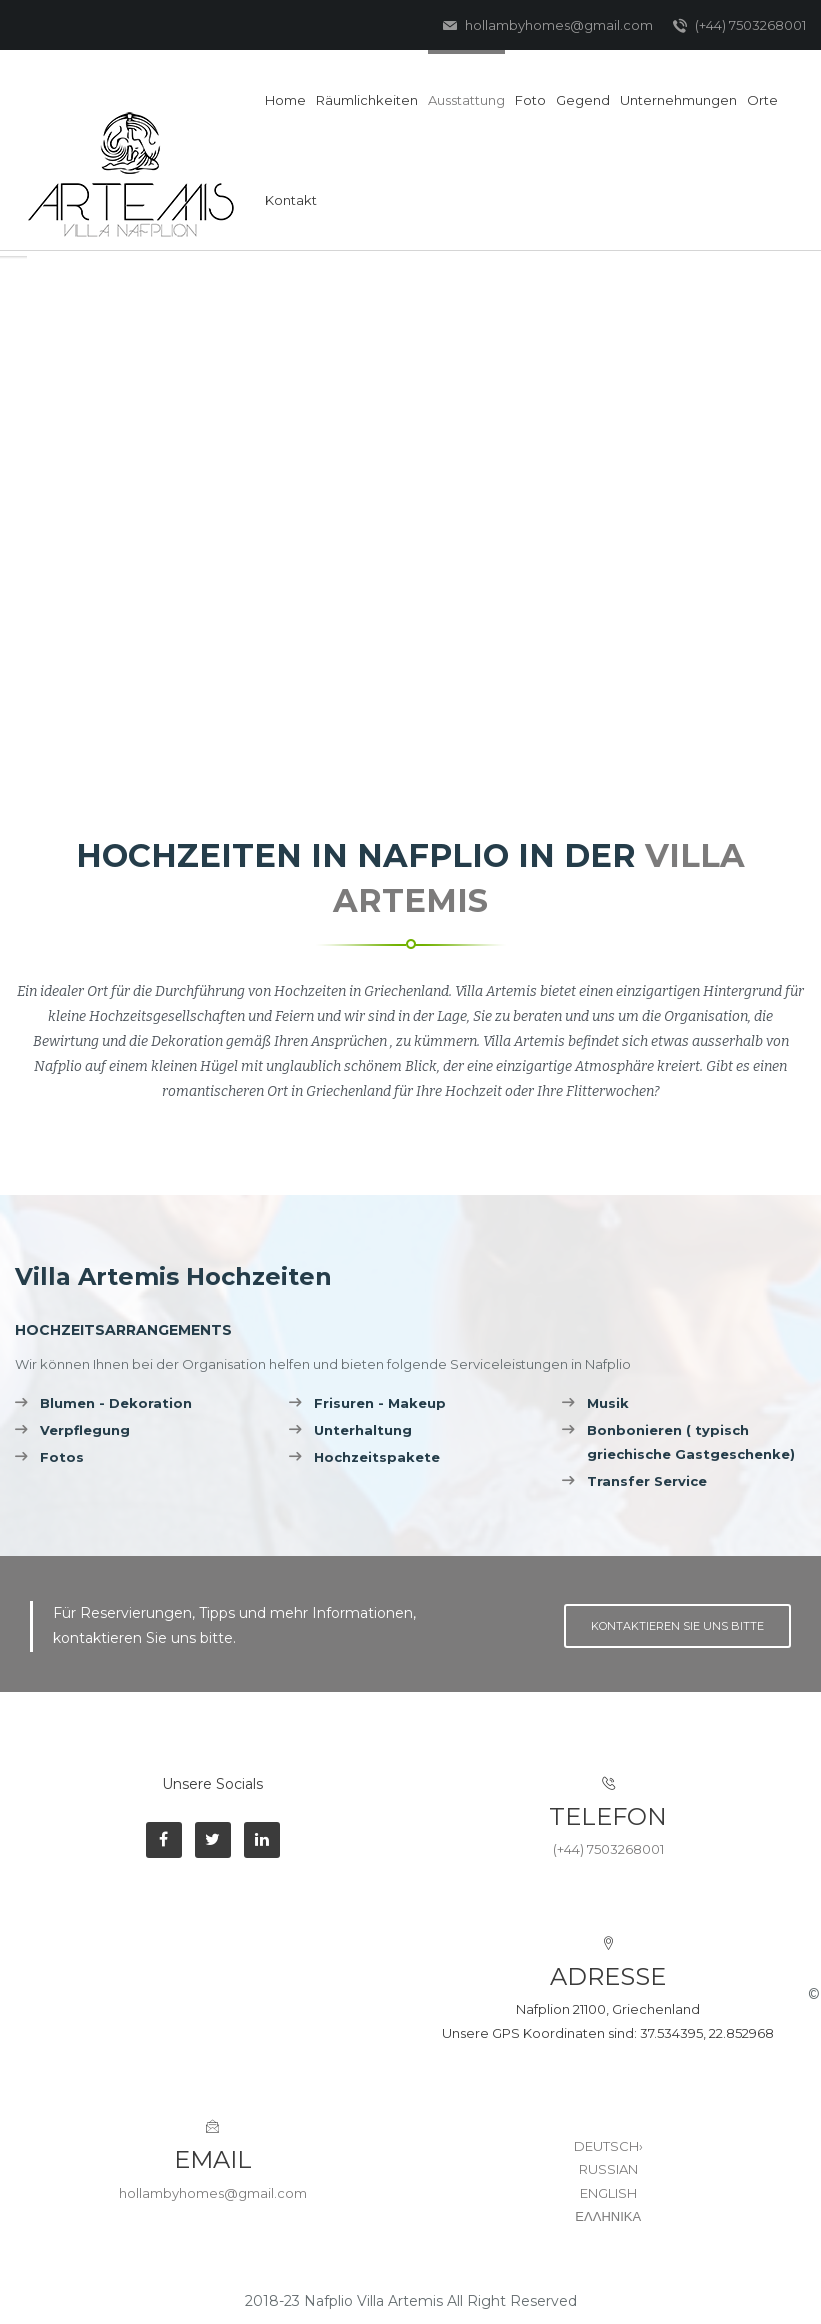  I want to click on Ausstattung, so click(466, 100).